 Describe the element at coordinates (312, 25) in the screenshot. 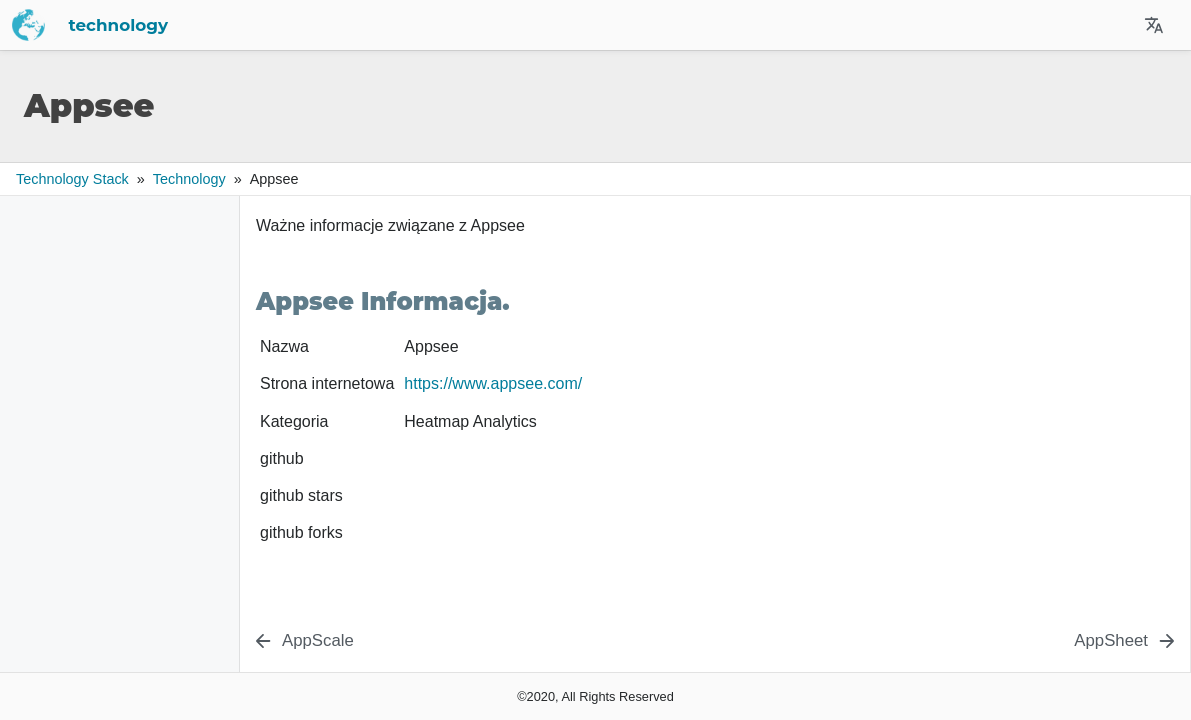

I see `technology` at that location.